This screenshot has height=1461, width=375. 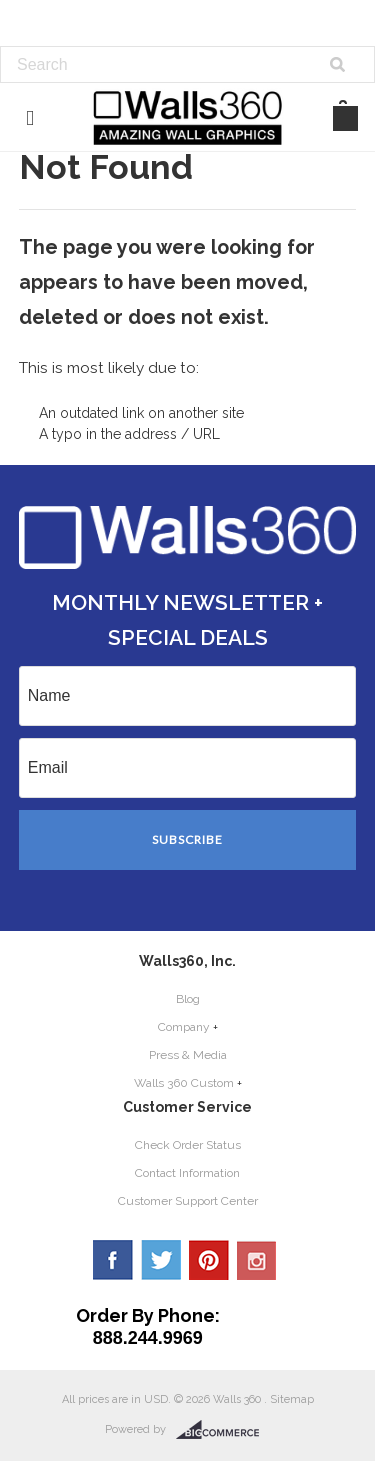 I want to click on Customer Support Center, so click(x=188, y=1201).